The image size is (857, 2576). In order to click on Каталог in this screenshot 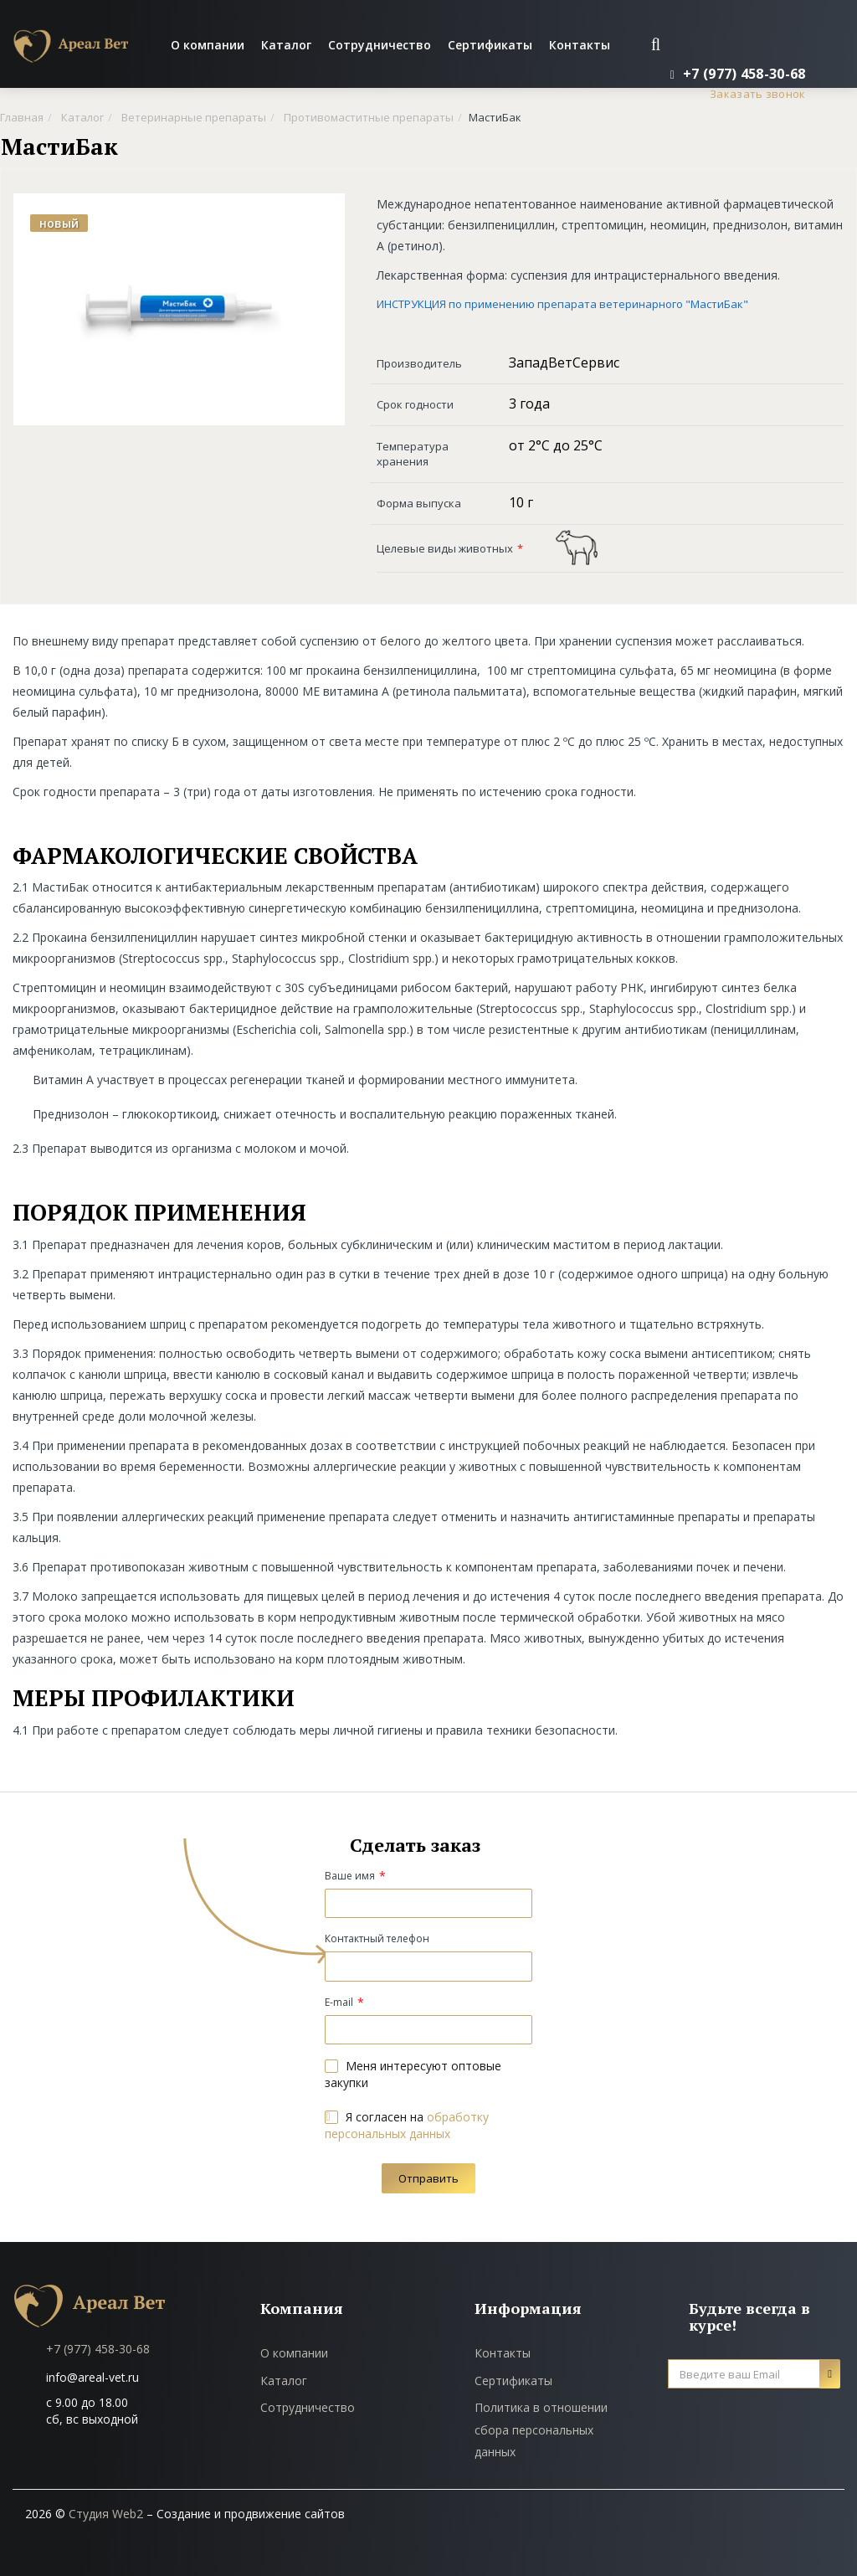, I will do `click(286, 45)`.